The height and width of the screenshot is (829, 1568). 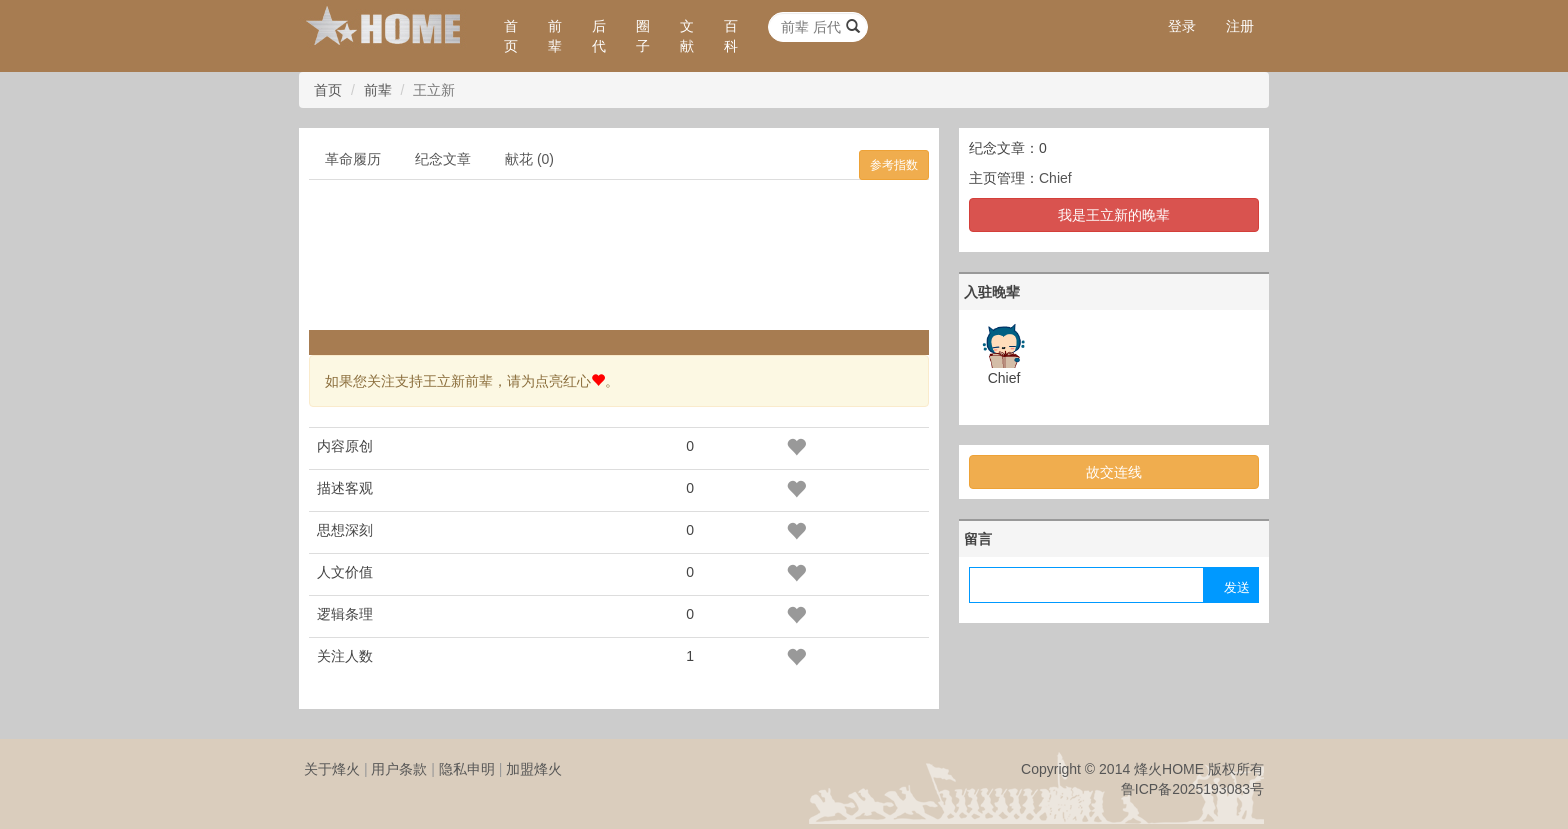 I want to click on 参考指数, so click(x=894, y=165).